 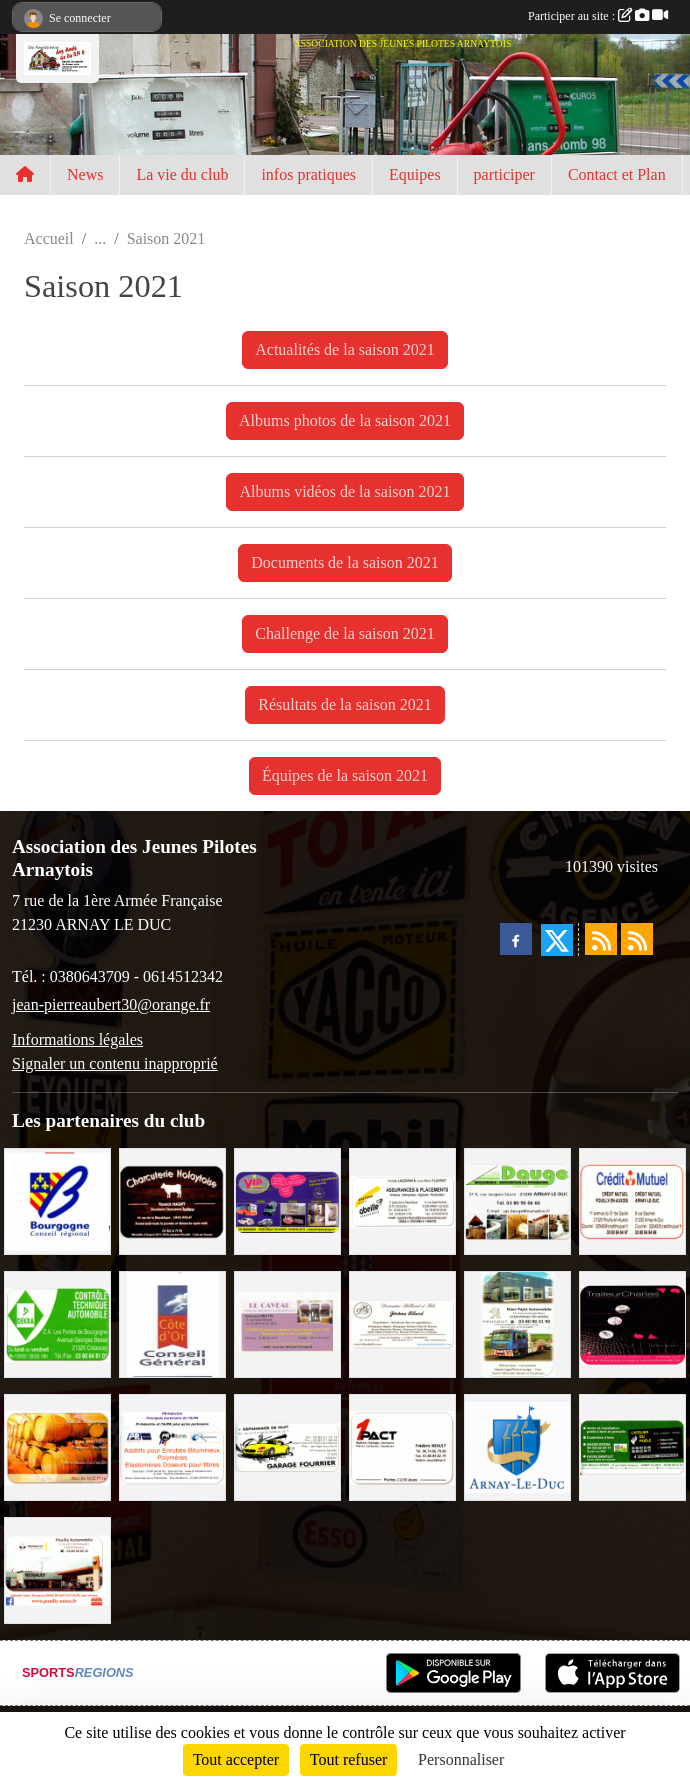 I want to click on Personnaliser [Personnaliser (fenêtre modale)], so click(x=461, y=1759).